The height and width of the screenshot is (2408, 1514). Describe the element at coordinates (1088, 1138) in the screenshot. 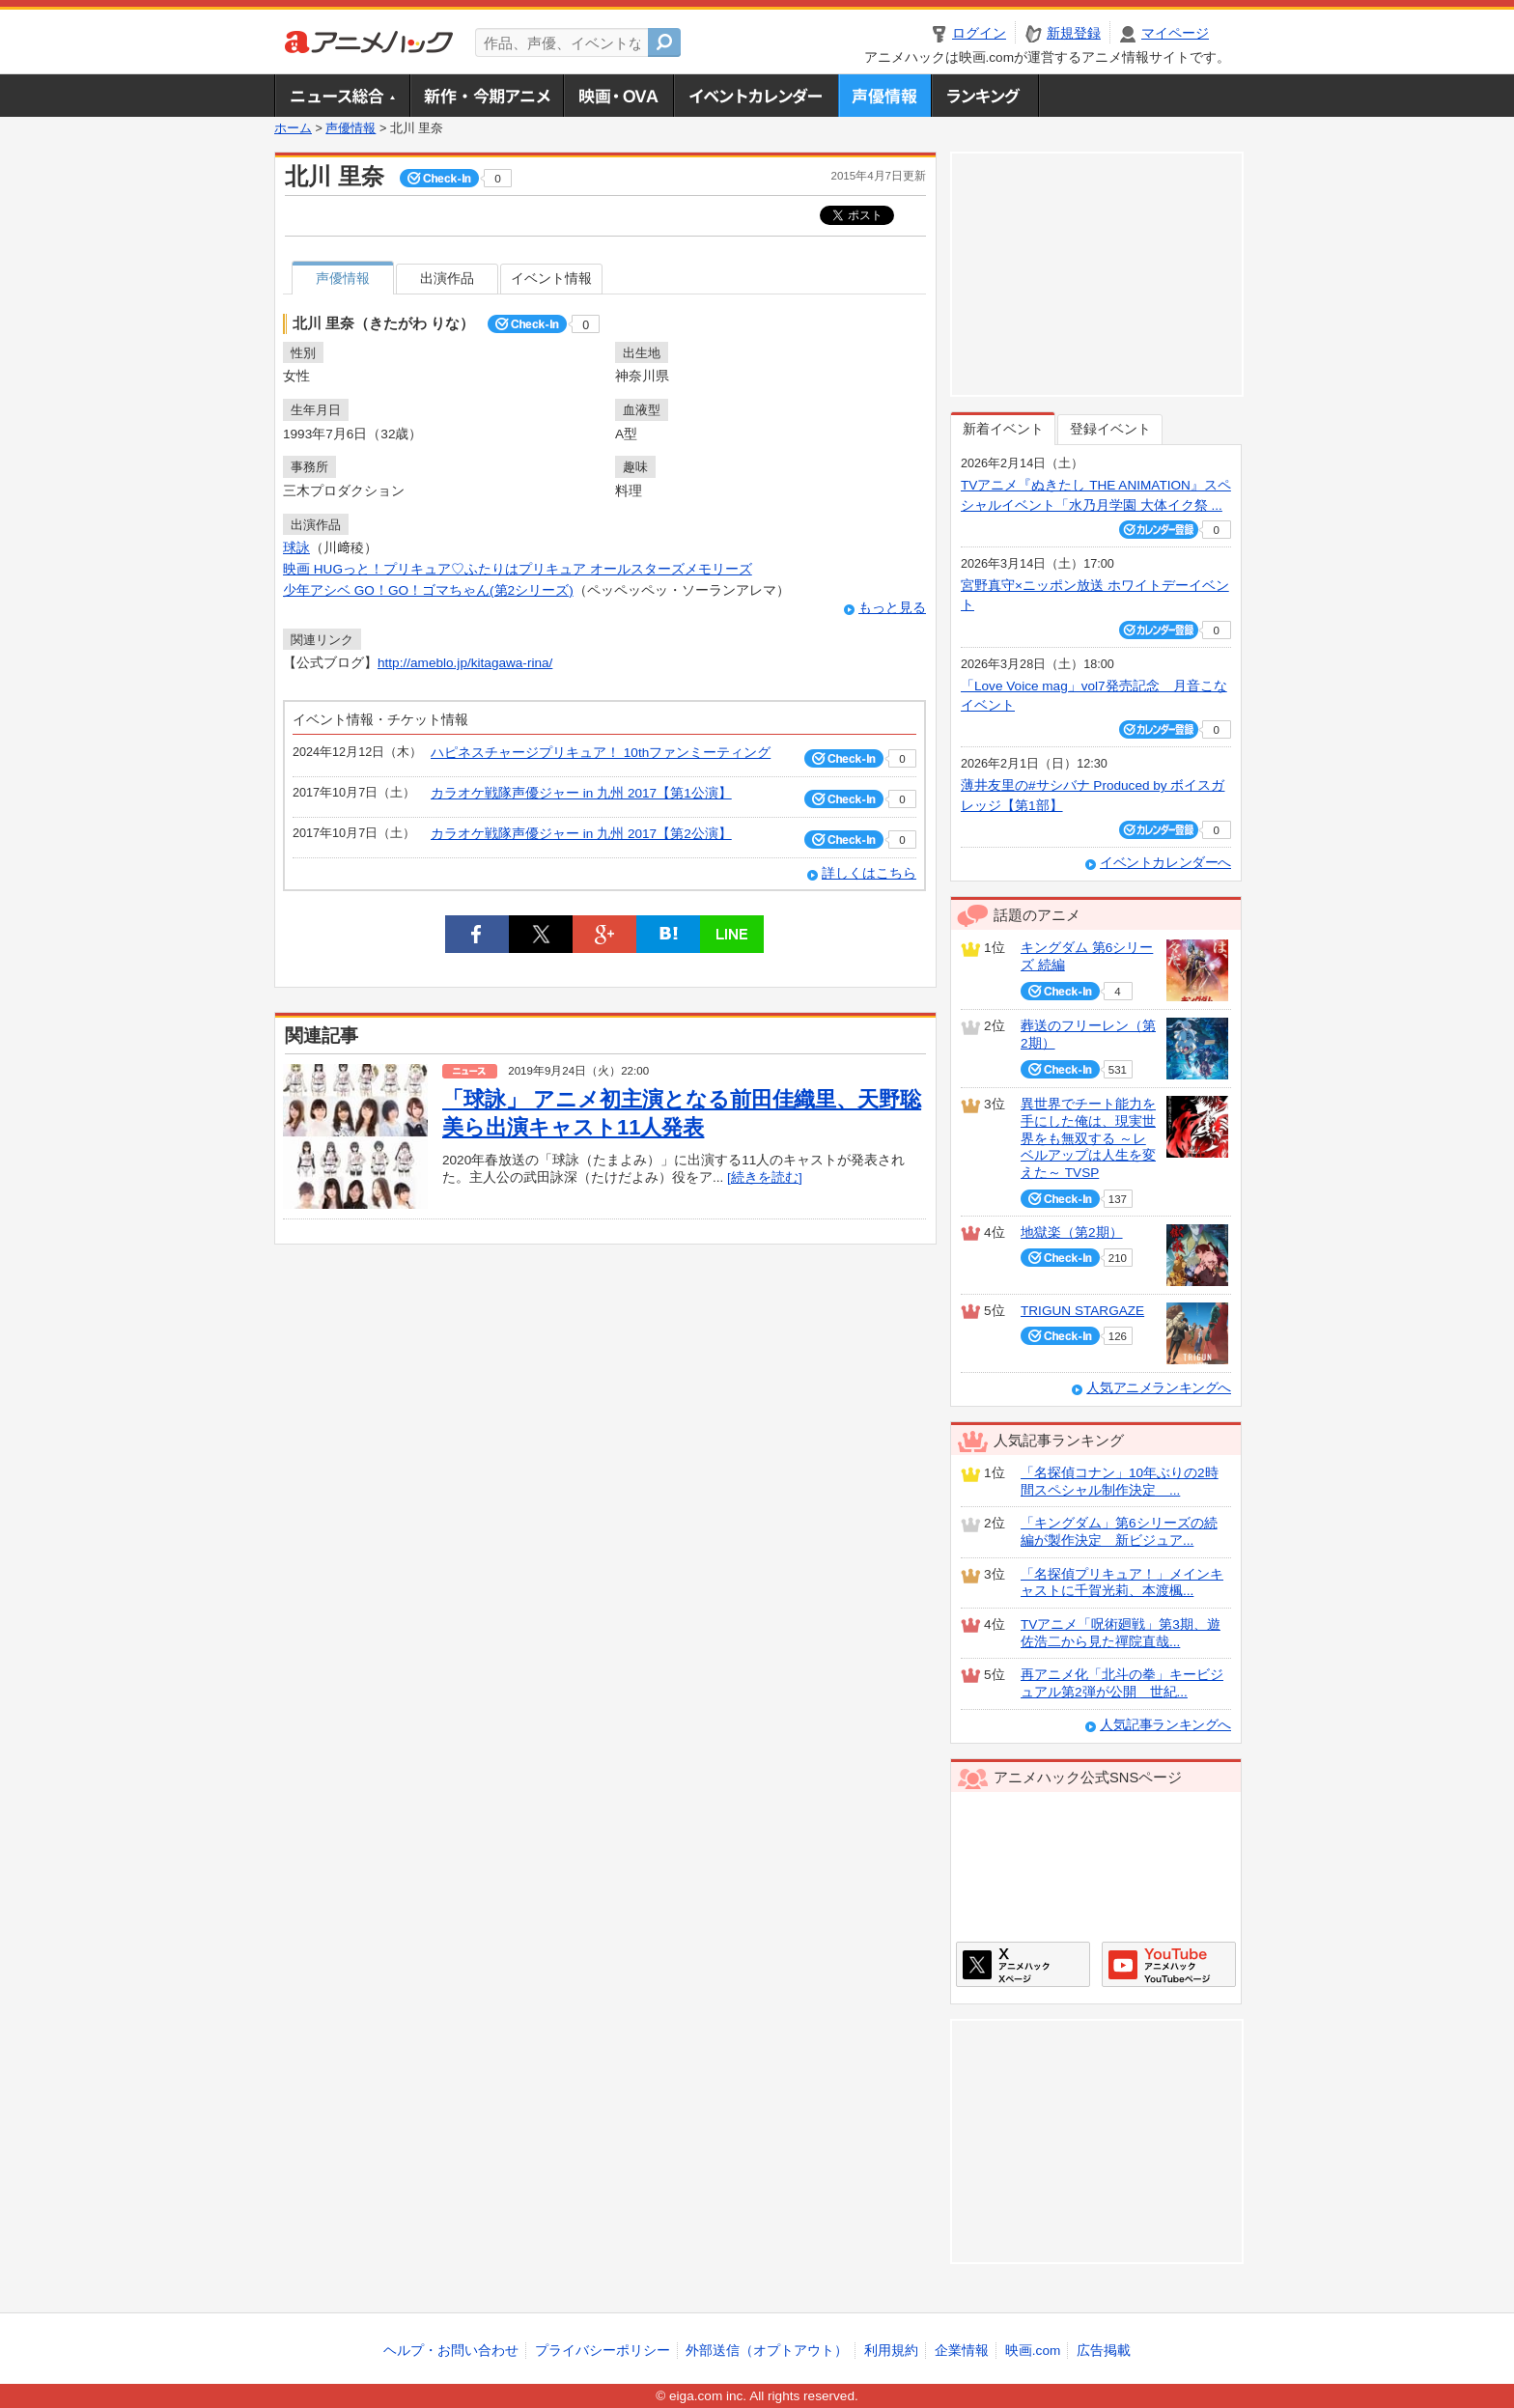

I see `異世界でチート能力を手にした俺は、現実世界をも無双する ～レベルアップは人生を変えた～ TVSP` at that location.